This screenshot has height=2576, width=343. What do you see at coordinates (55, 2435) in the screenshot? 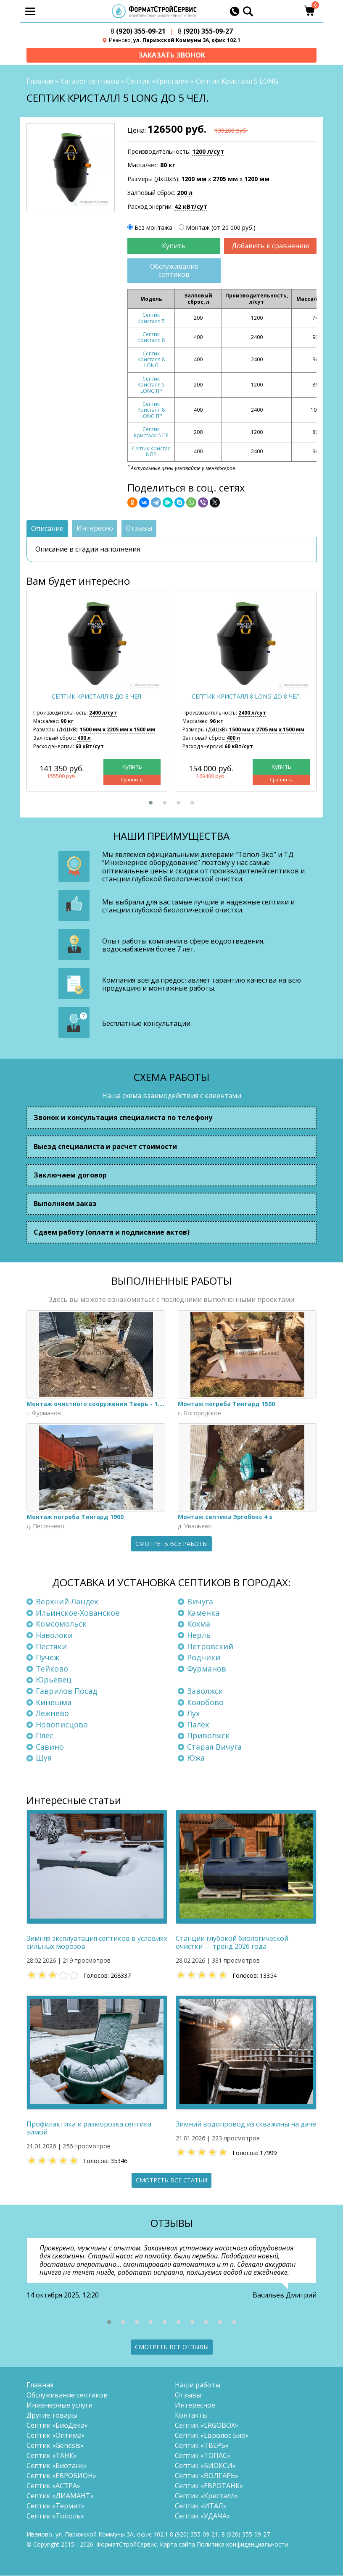
I see `Септик «Оптима»` at bounding box center [55, 2435].